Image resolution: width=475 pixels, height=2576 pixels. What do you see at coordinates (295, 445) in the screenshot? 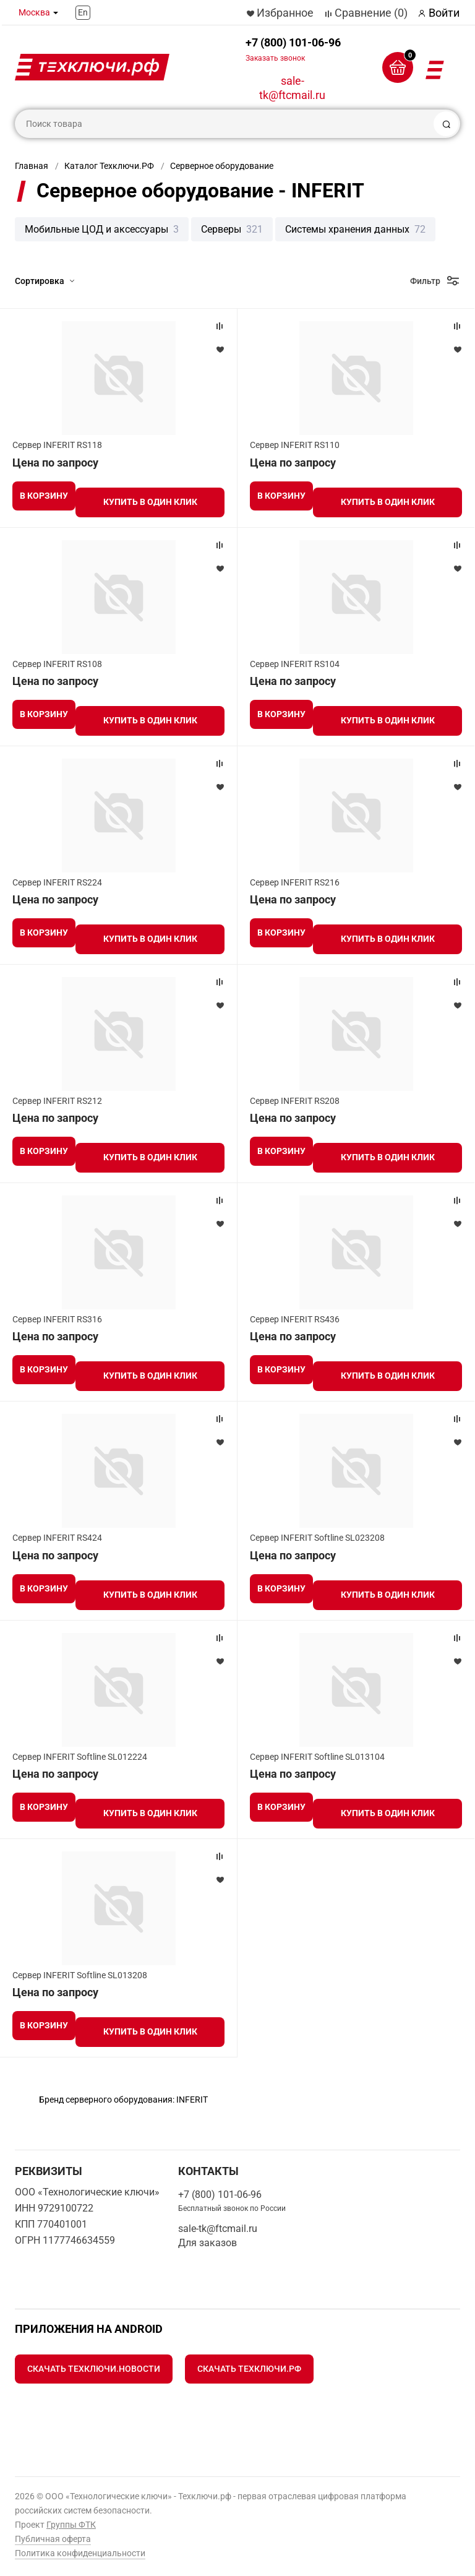
I see `Сервер INFERIT RS110` at bounding box center [295, 445].